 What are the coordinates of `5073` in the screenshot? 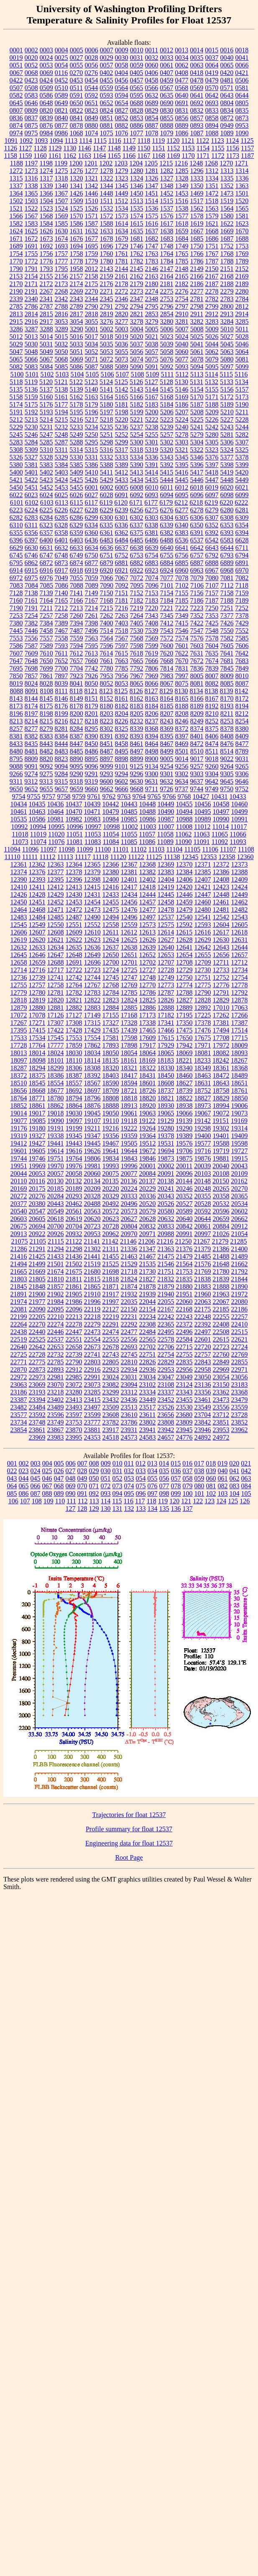 It's located at (121, 359).